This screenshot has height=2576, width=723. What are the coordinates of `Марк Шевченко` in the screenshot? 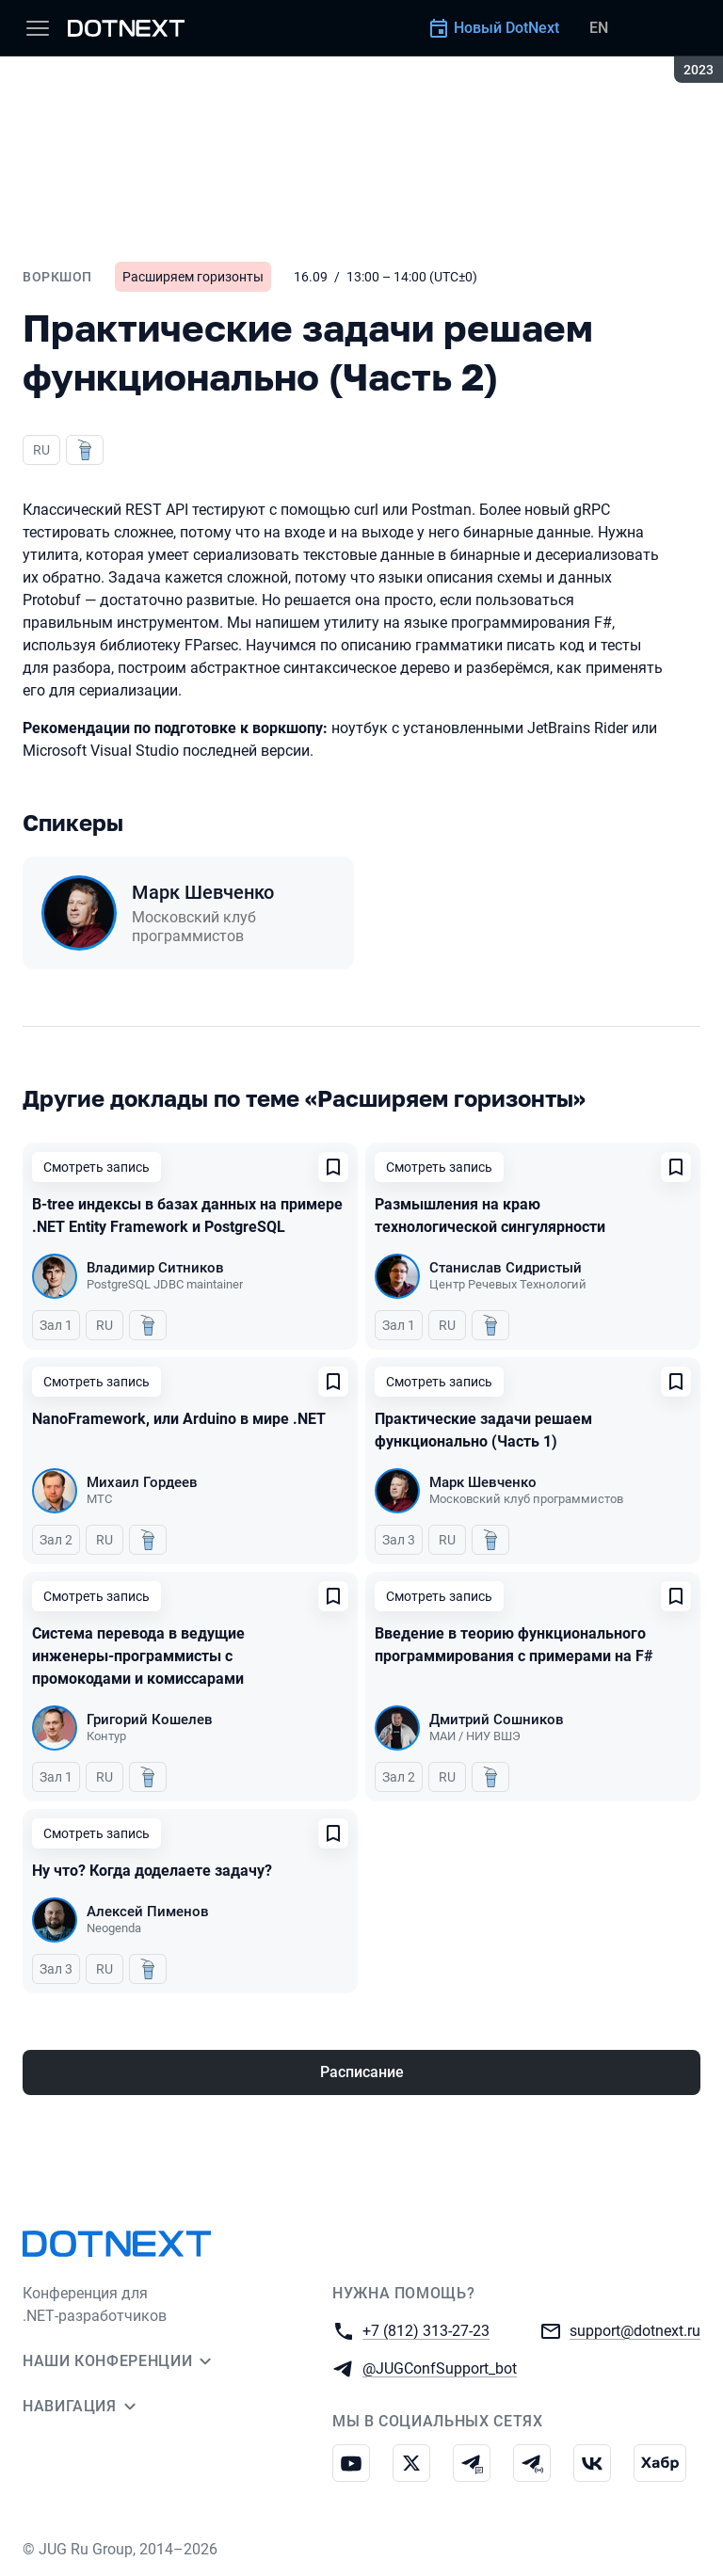 It's located at (203, 892).